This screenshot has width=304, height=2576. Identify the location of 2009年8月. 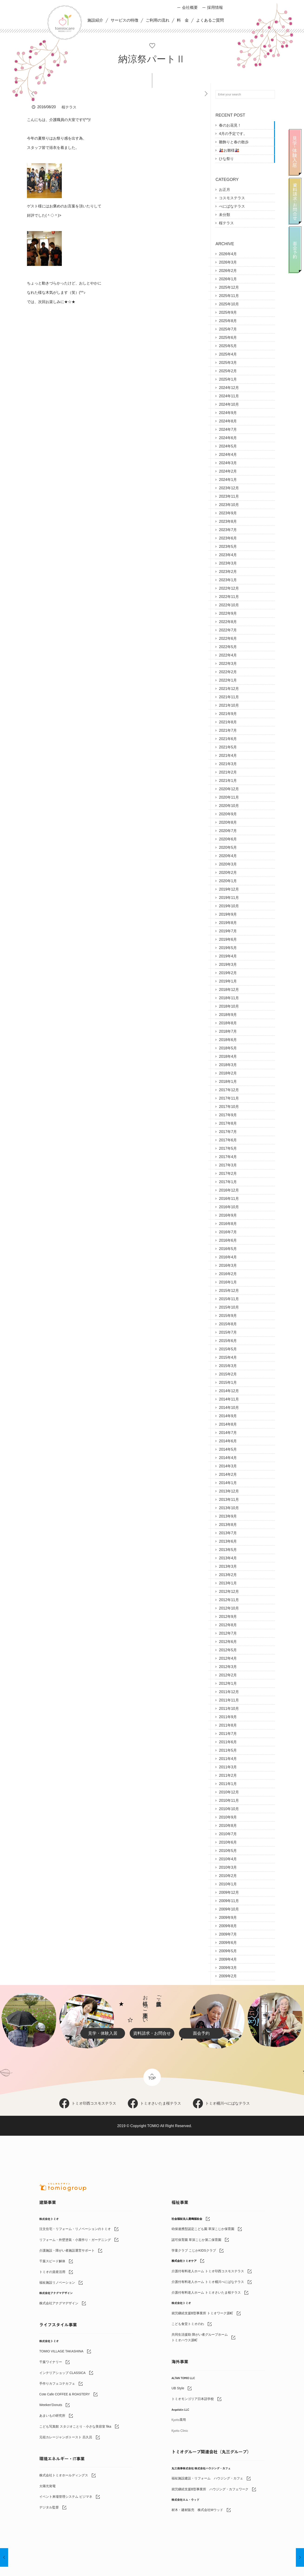
(228, 1926).